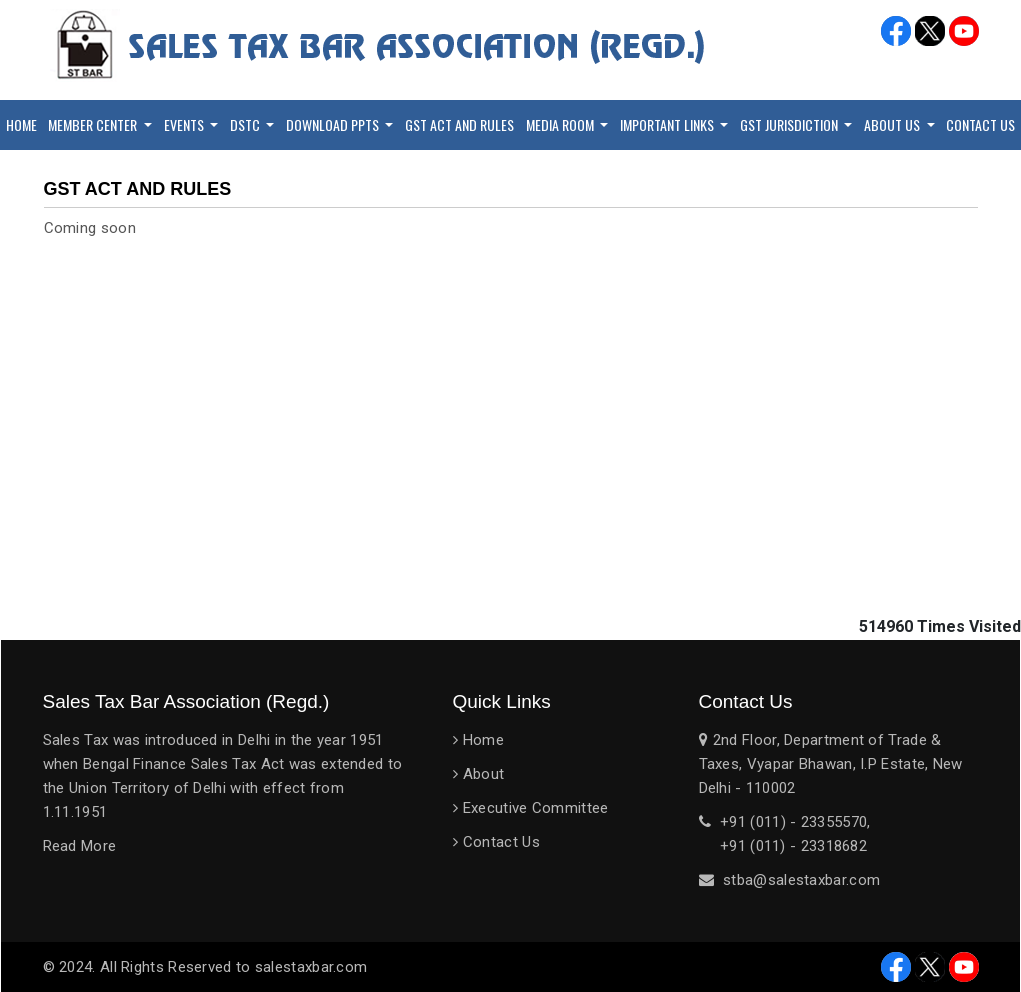  What do you see at coordinates (21, 124) in the screenshot?
I see `Home` at bounding box center [21, 124].